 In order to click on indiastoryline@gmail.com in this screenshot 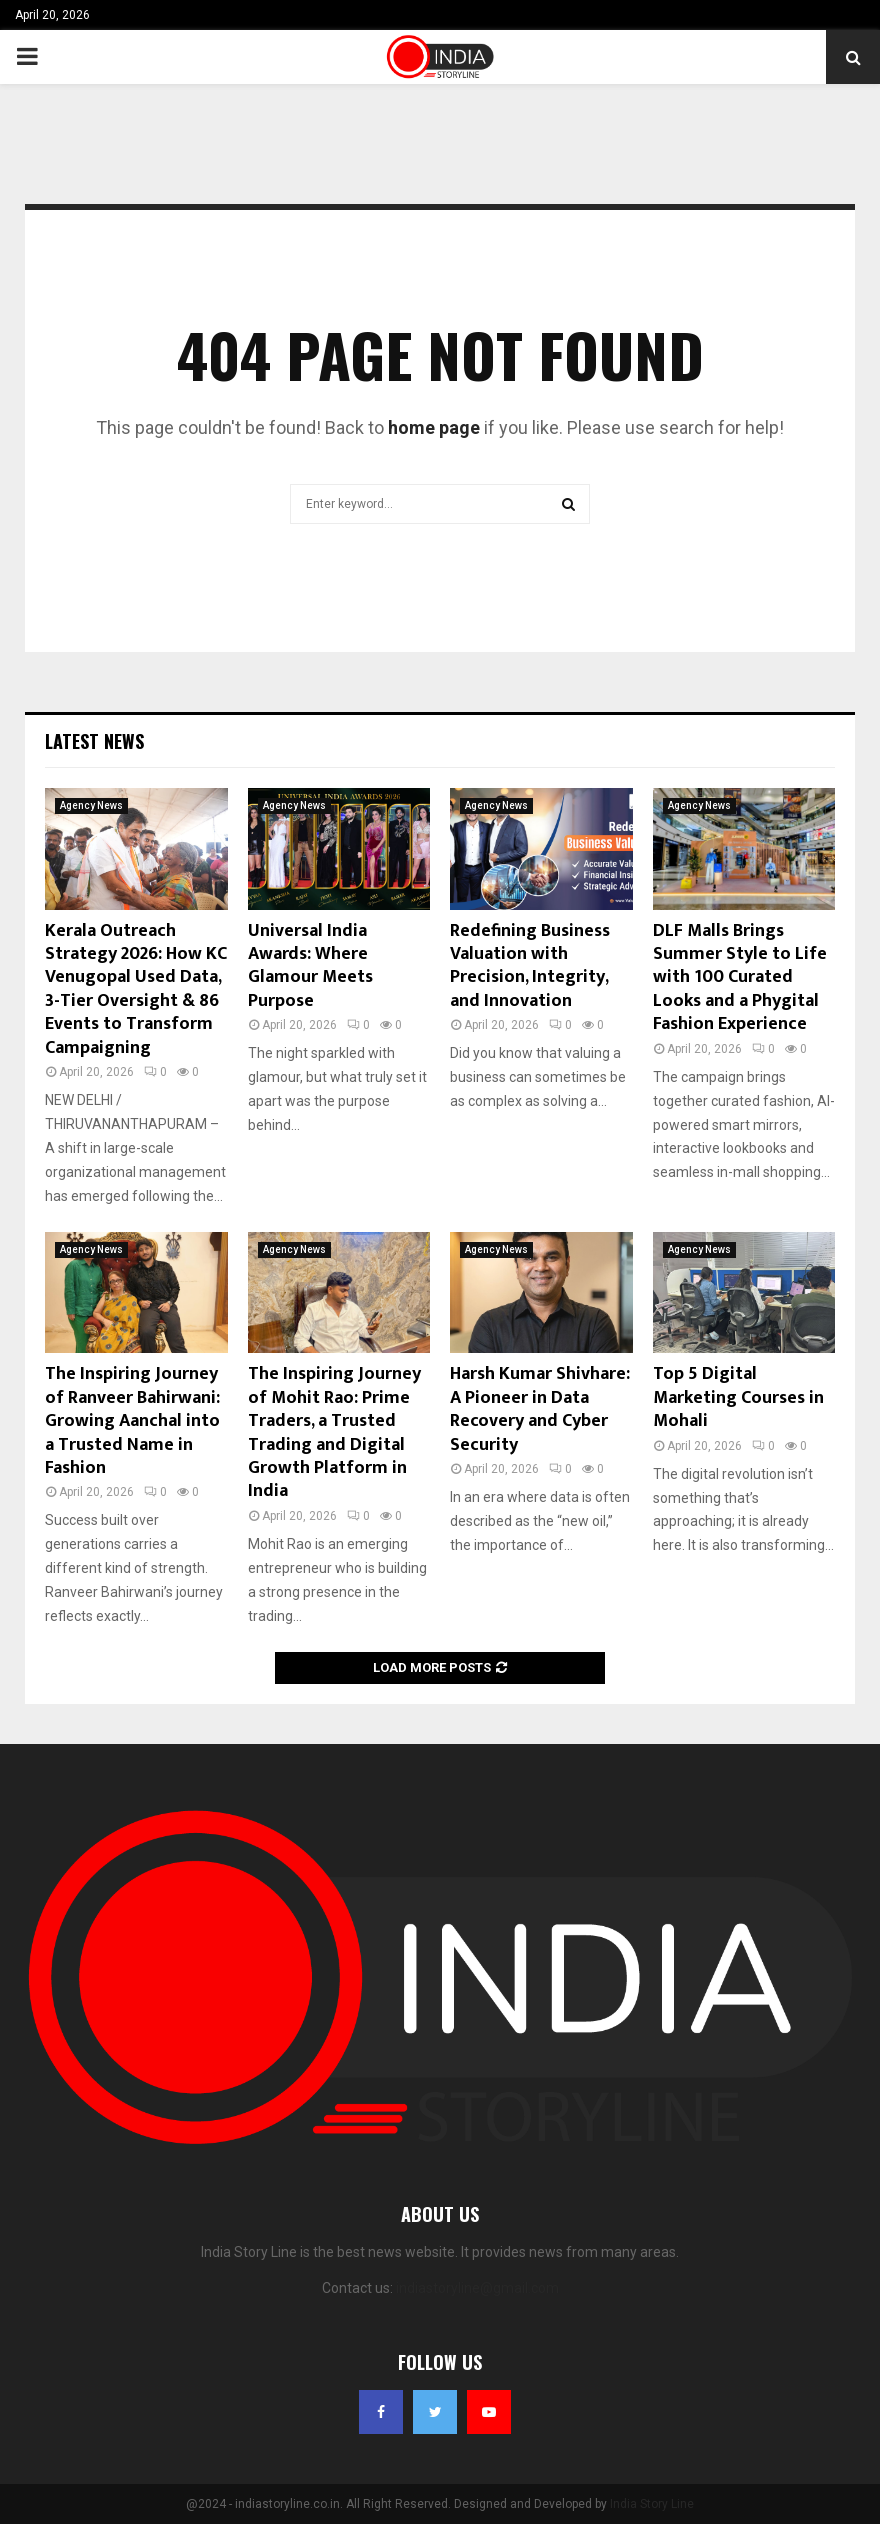, I will do `click(477, 2288)`.